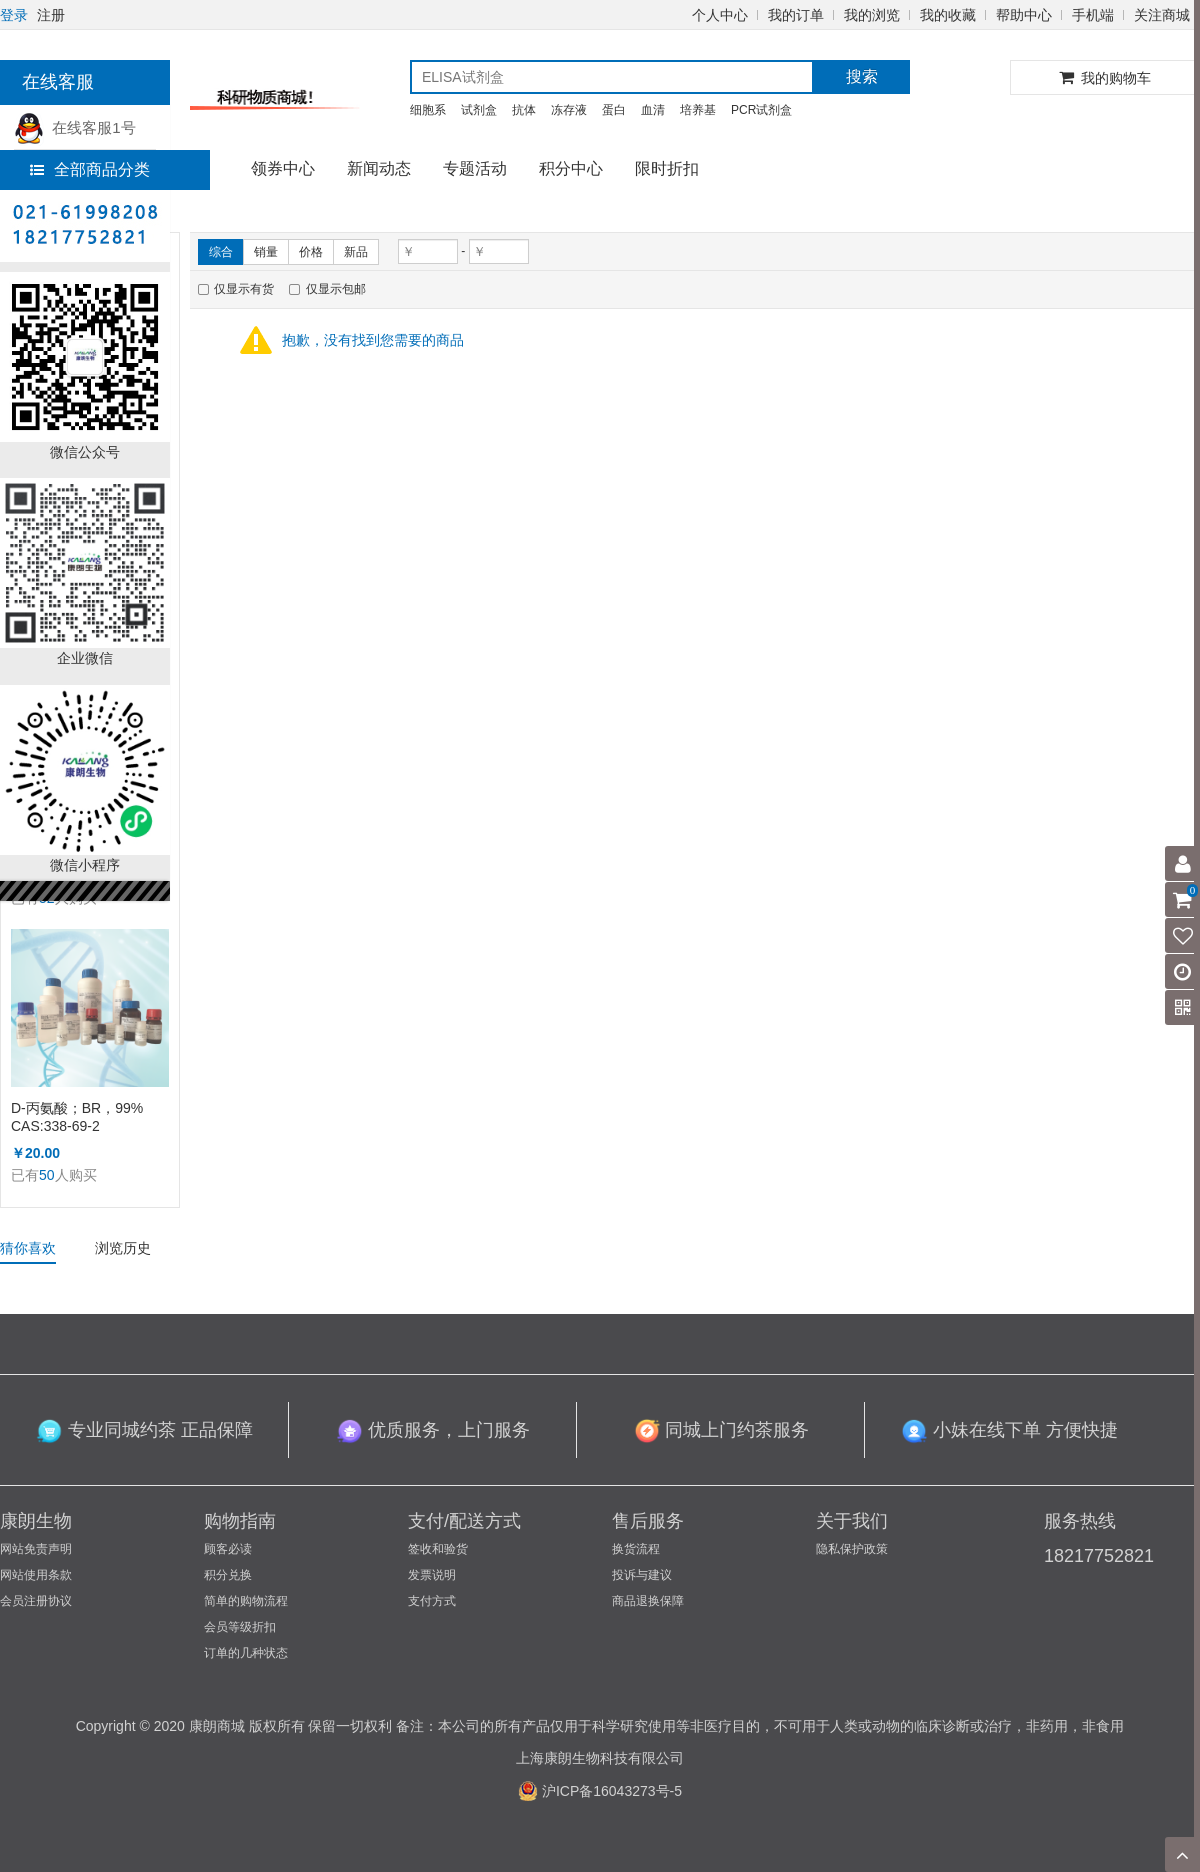 The width and height of the screenshot is (1200, 1872). What do you see at coordinates (283, 168) in the screenshot?
I see `领券中心` at bounding box center [283, 168].